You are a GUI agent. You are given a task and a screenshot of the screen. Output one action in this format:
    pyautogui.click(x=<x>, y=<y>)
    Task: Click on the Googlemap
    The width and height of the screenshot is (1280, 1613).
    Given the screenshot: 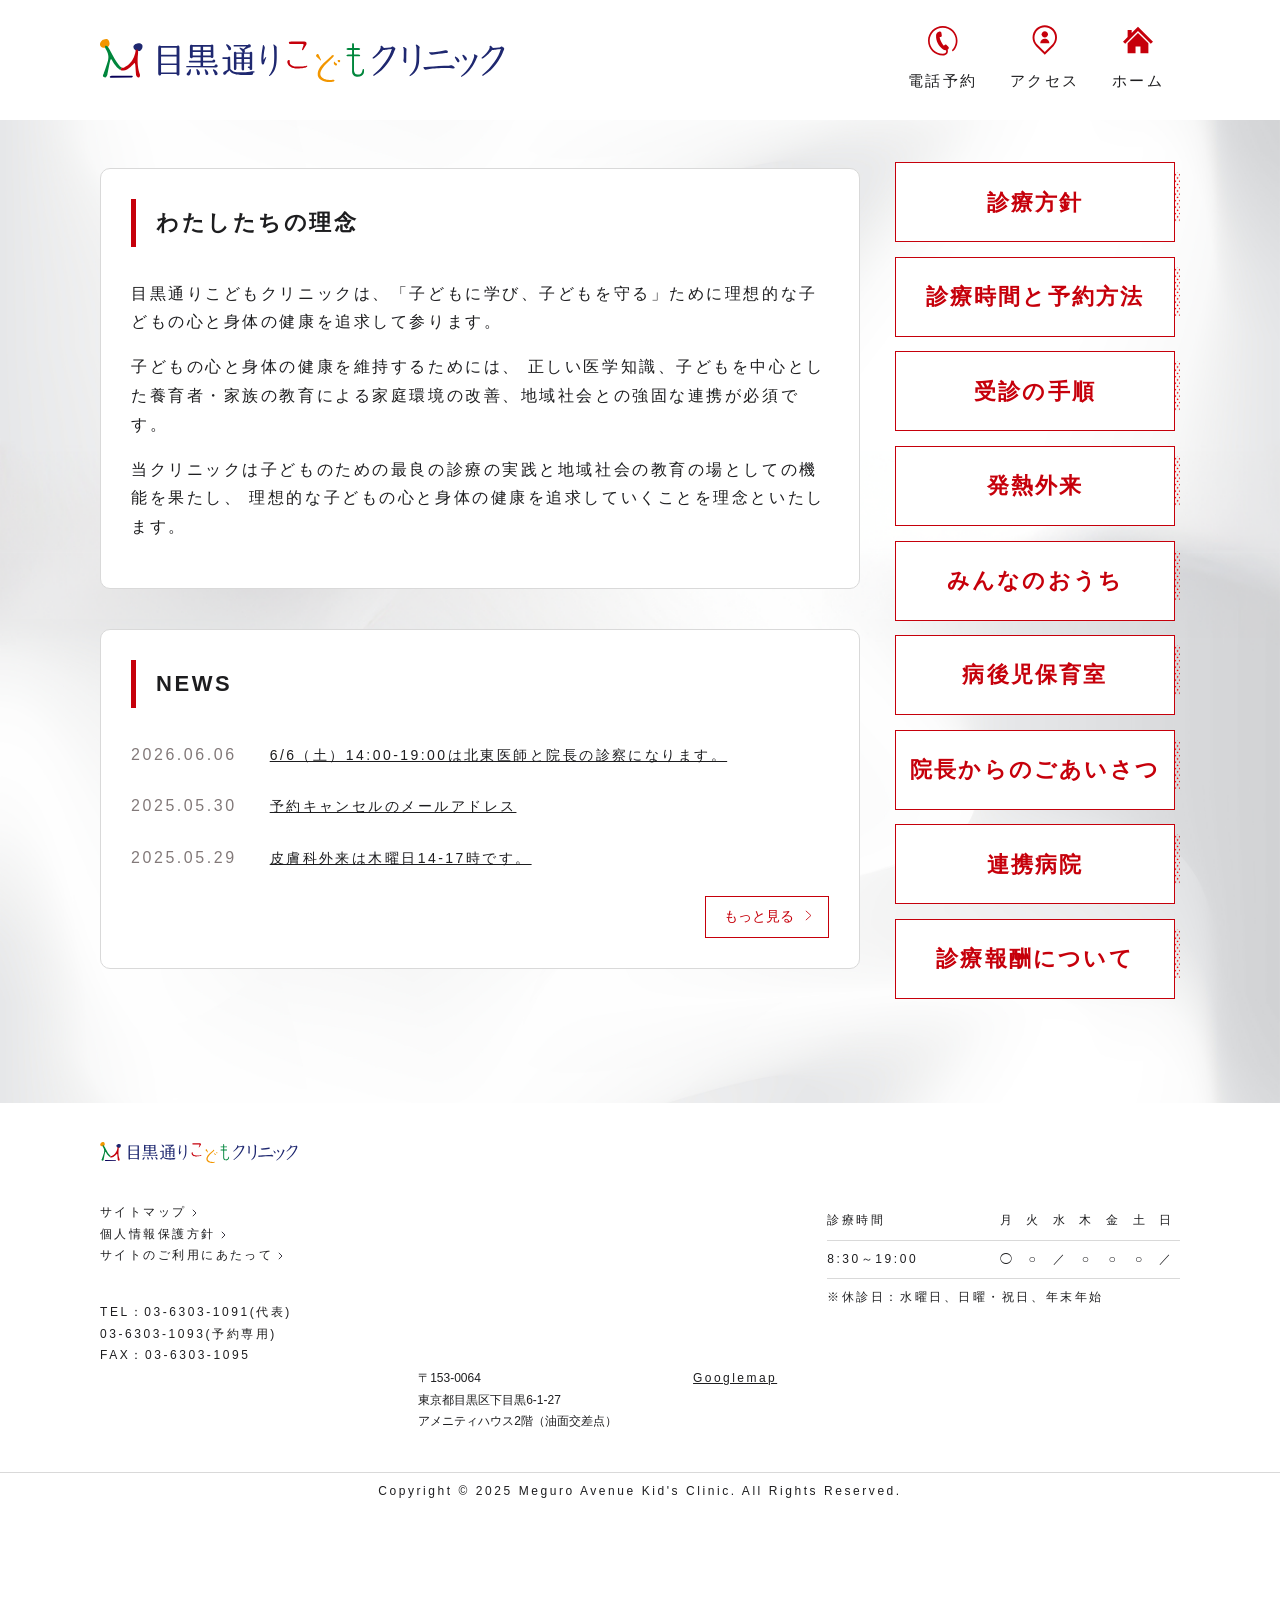 What is the action you would take?
    pyautogui.click(x=734, y=1481)
    